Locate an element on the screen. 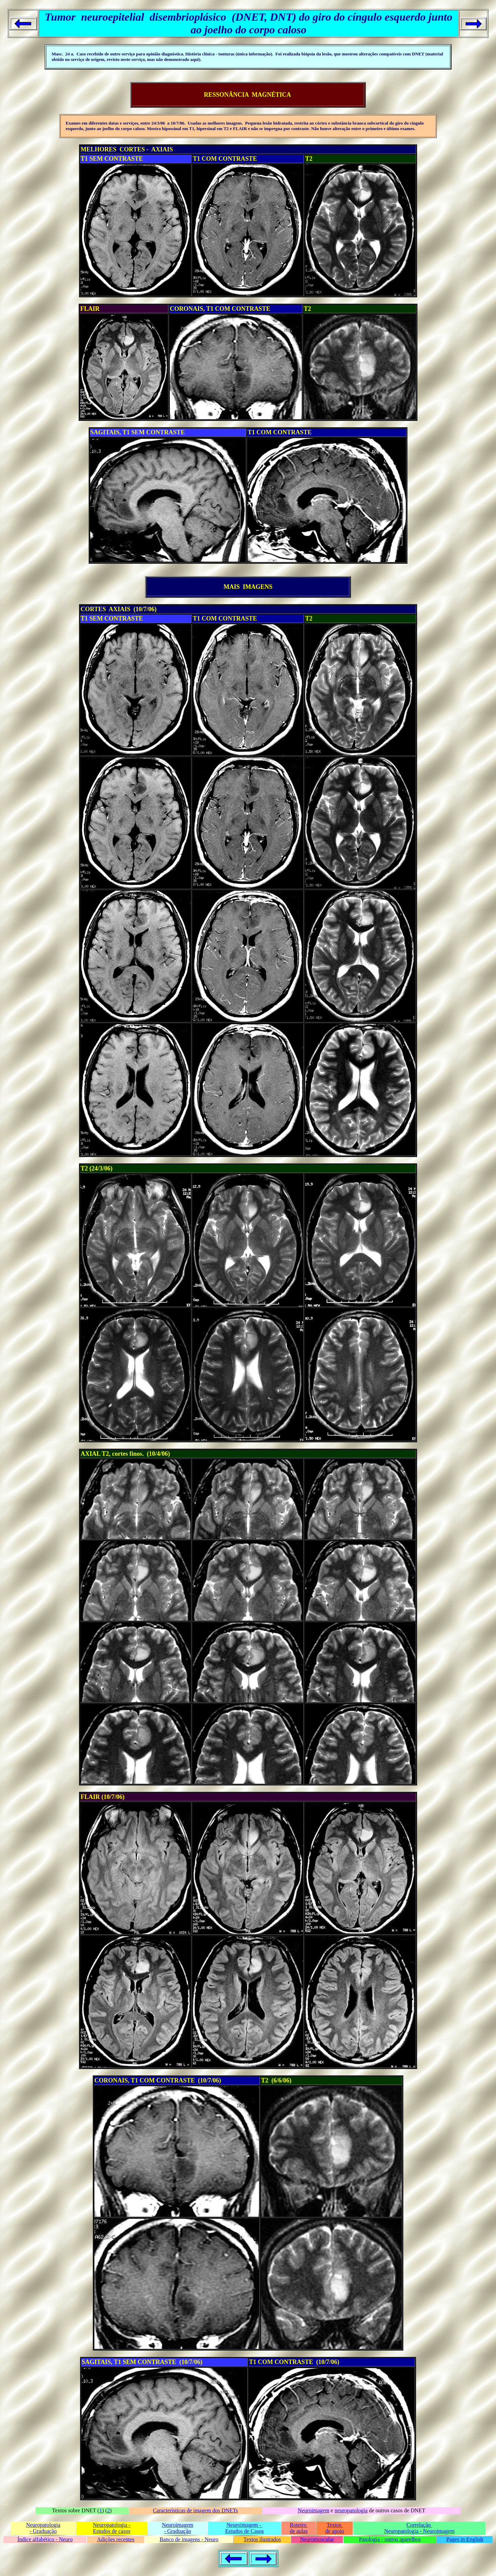 The width and height of the screenshot is (496, 2576). Neuroimagem - is located at coordinates (244, 2525).